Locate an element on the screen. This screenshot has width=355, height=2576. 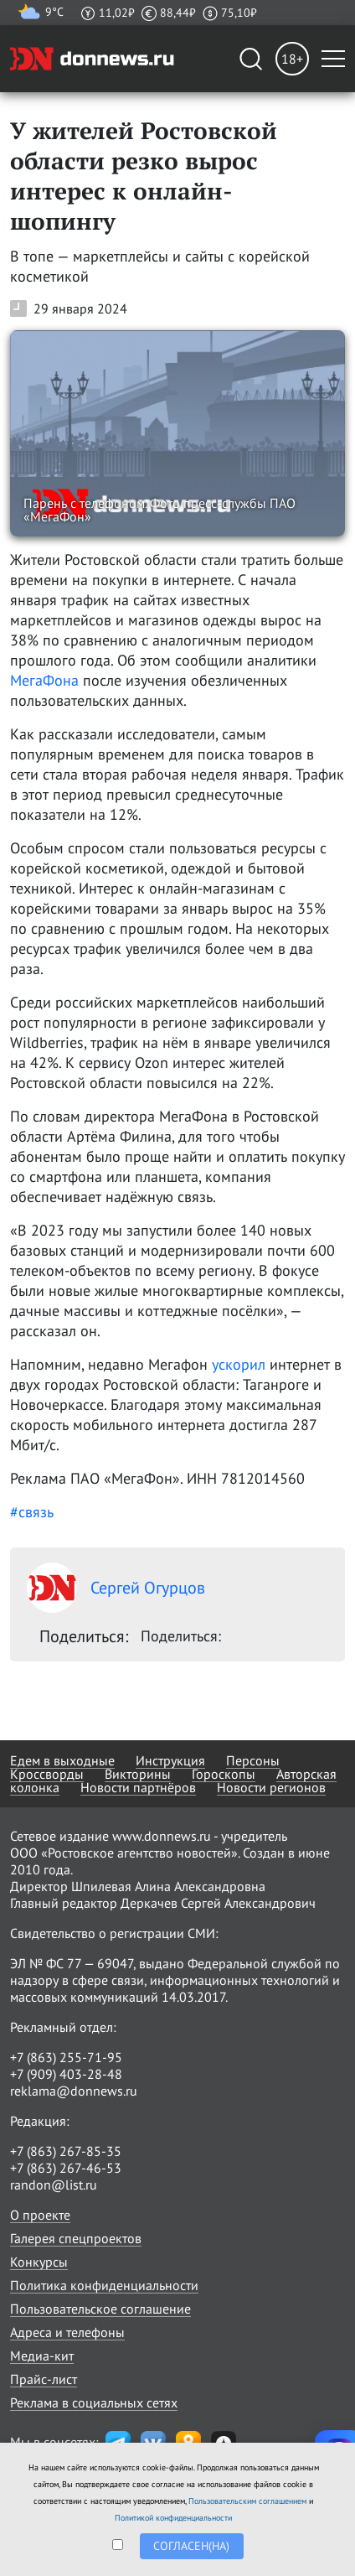
Персоны is located at coordinates (253, 1760).